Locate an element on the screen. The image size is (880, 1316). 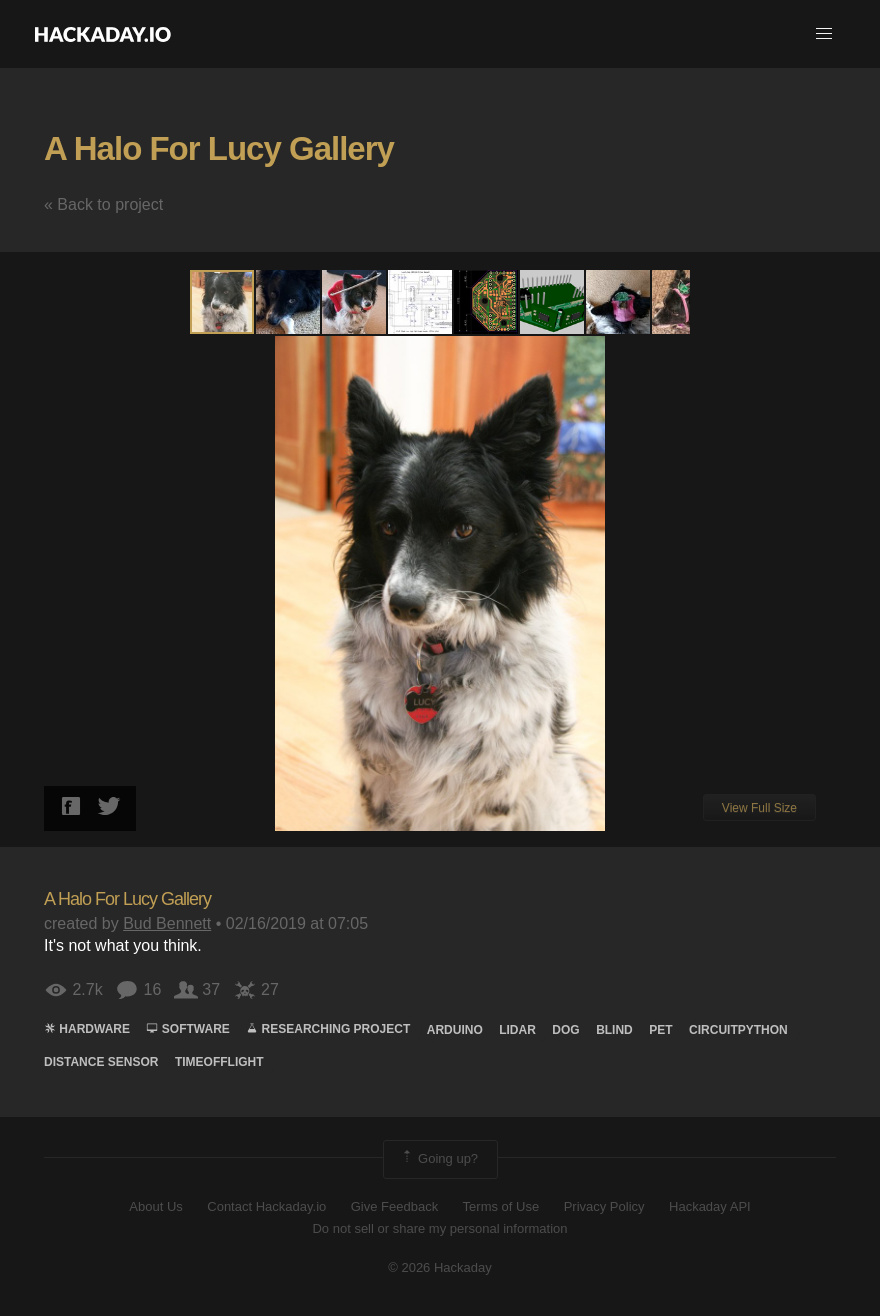
Do not sell or share my personal information is located at coordinates (439, 1228).